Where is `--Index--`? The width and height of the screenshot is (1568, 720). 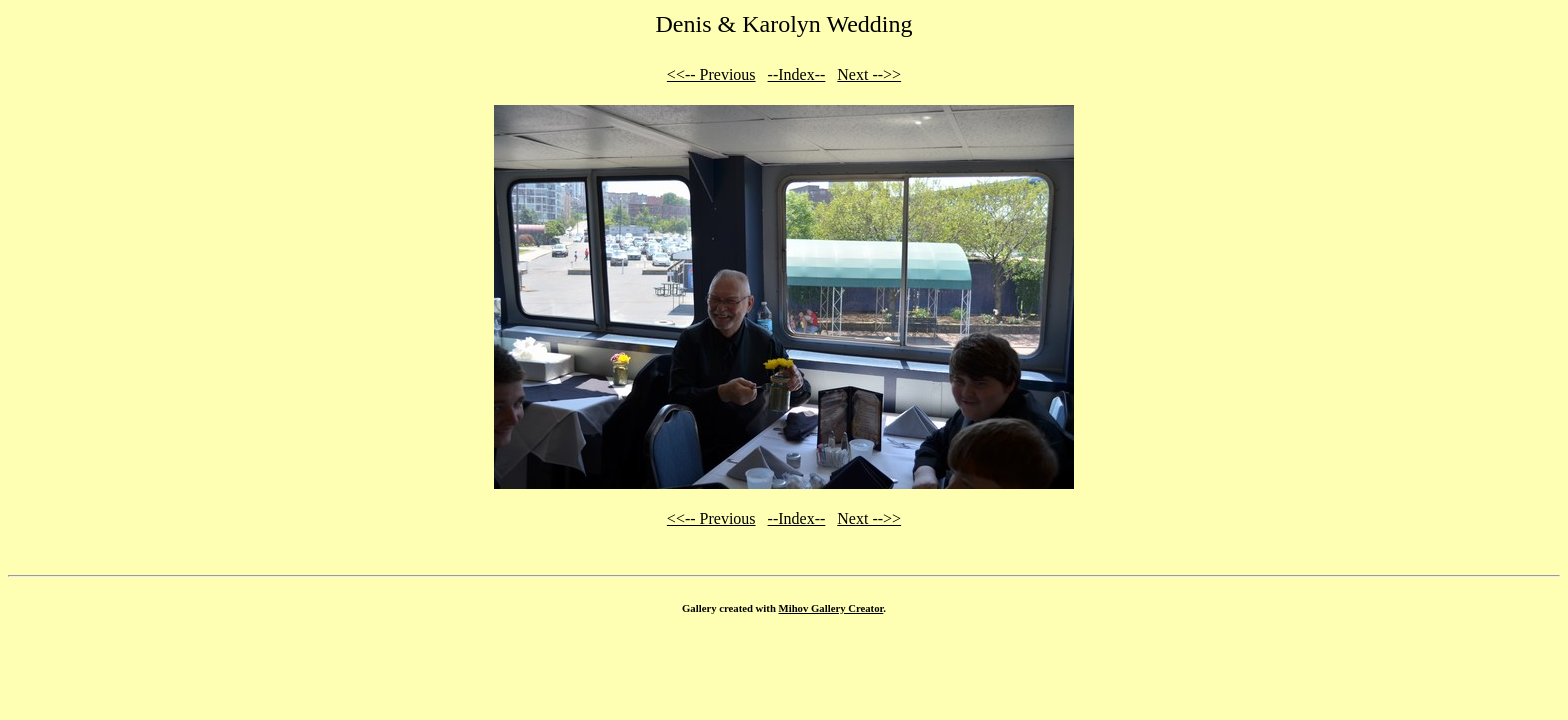 --Index-- is located at coordinates (797, 74).